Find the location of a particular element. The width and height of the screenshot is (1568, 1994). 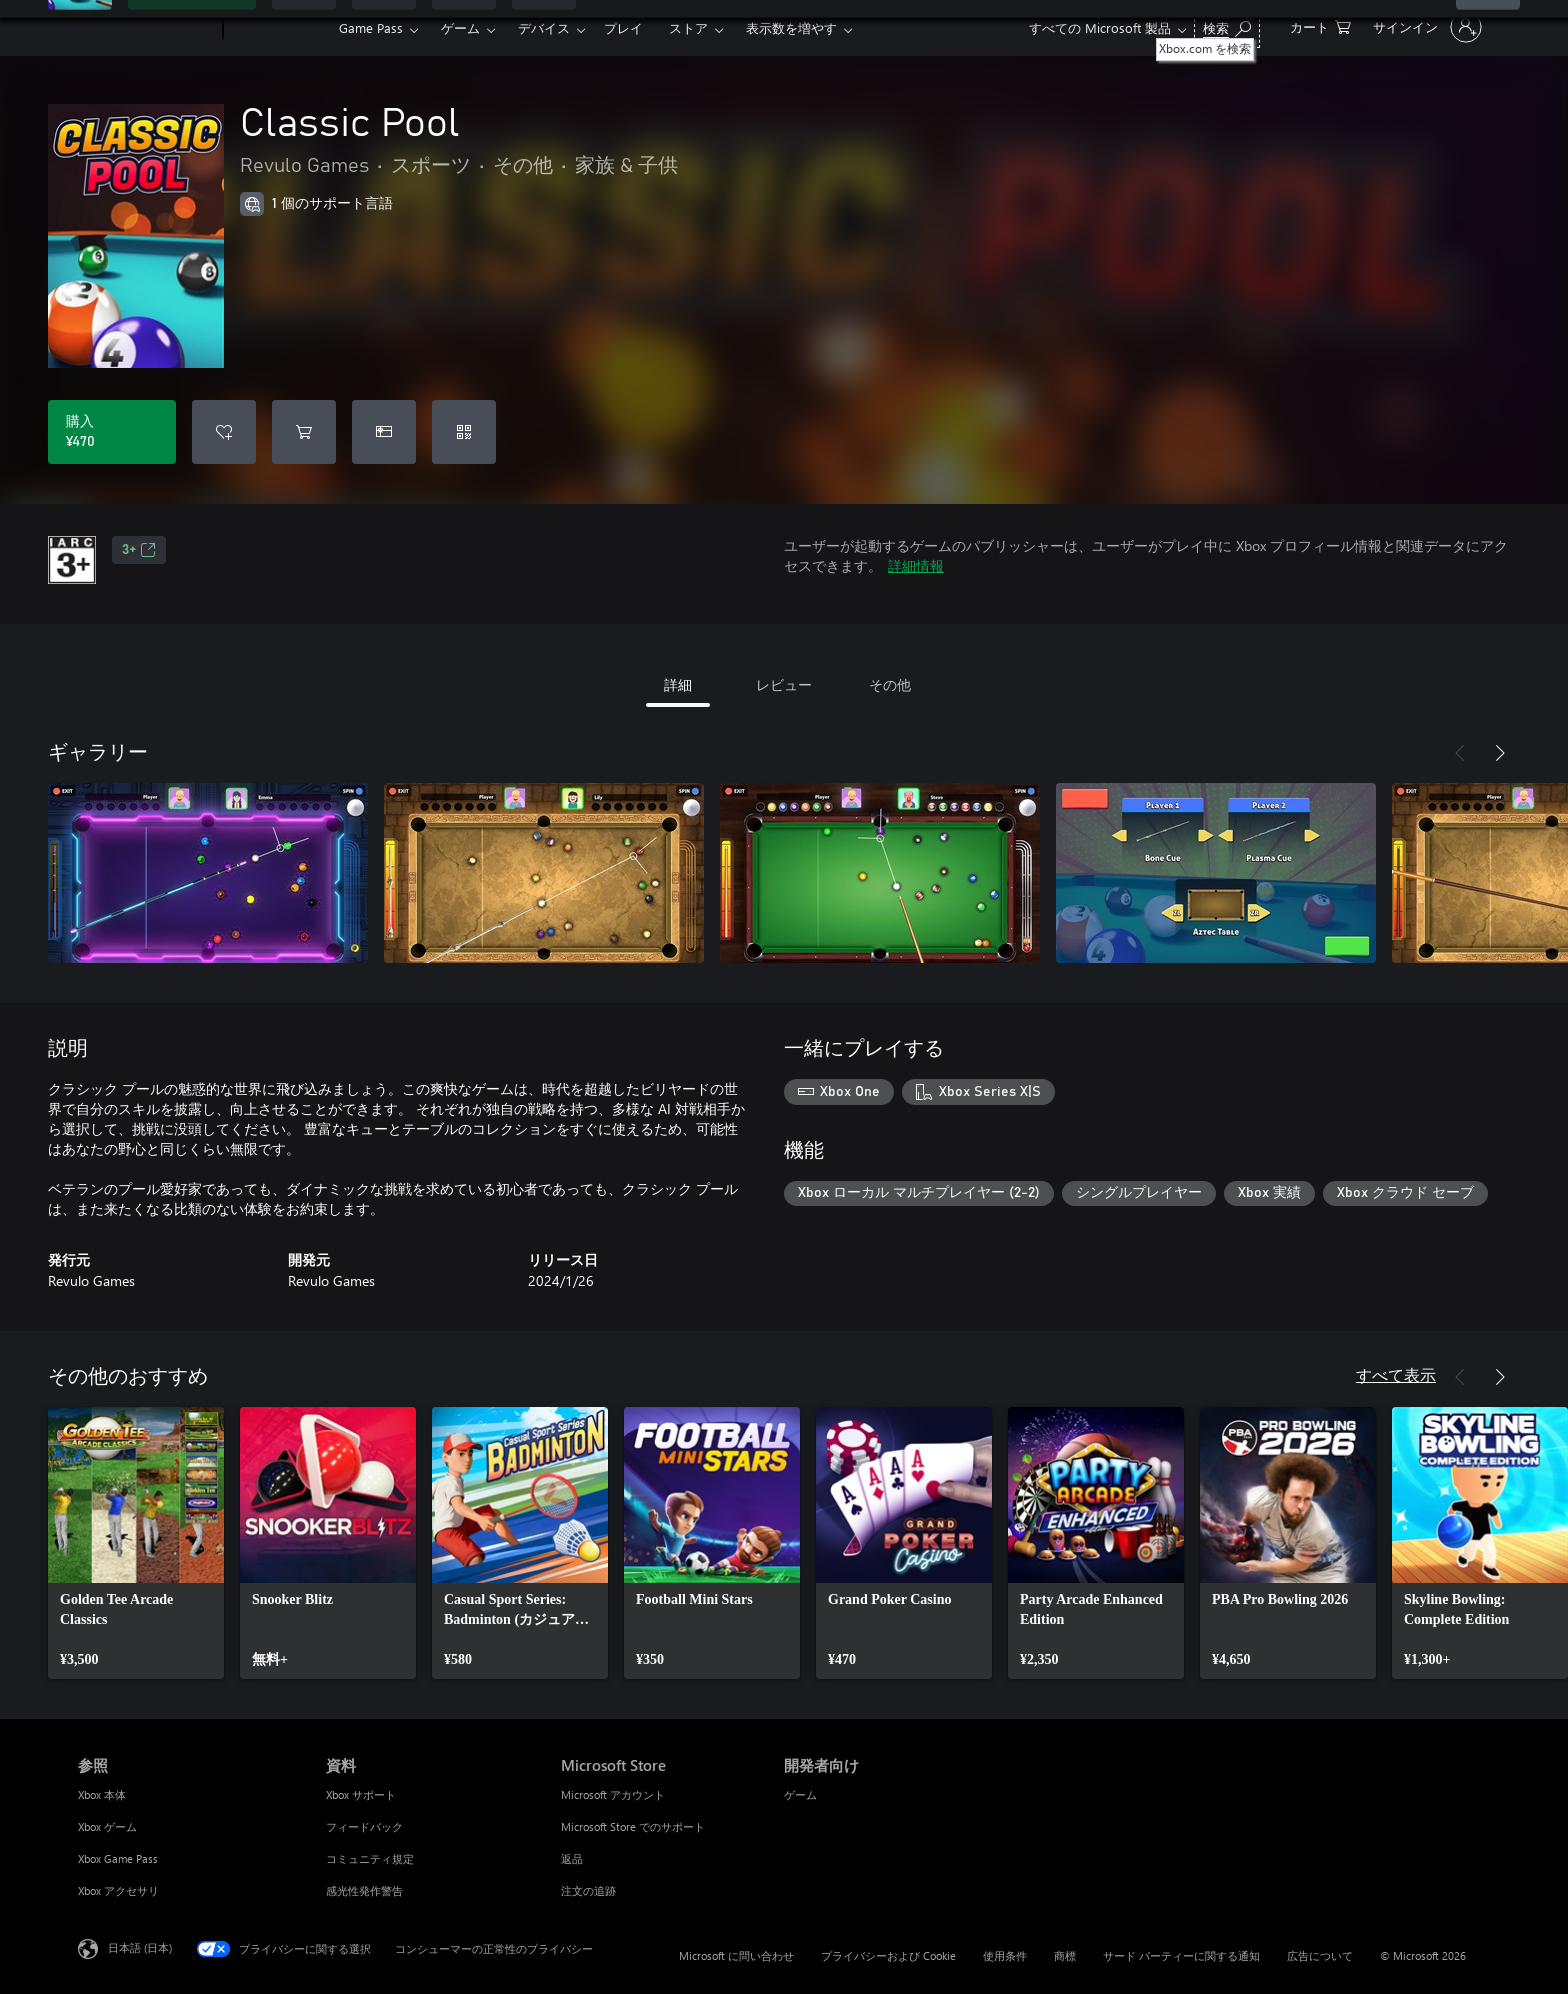

Xbox ゲーム [Xbox ゲーム 参照] is located at coordinates (107, 1826).